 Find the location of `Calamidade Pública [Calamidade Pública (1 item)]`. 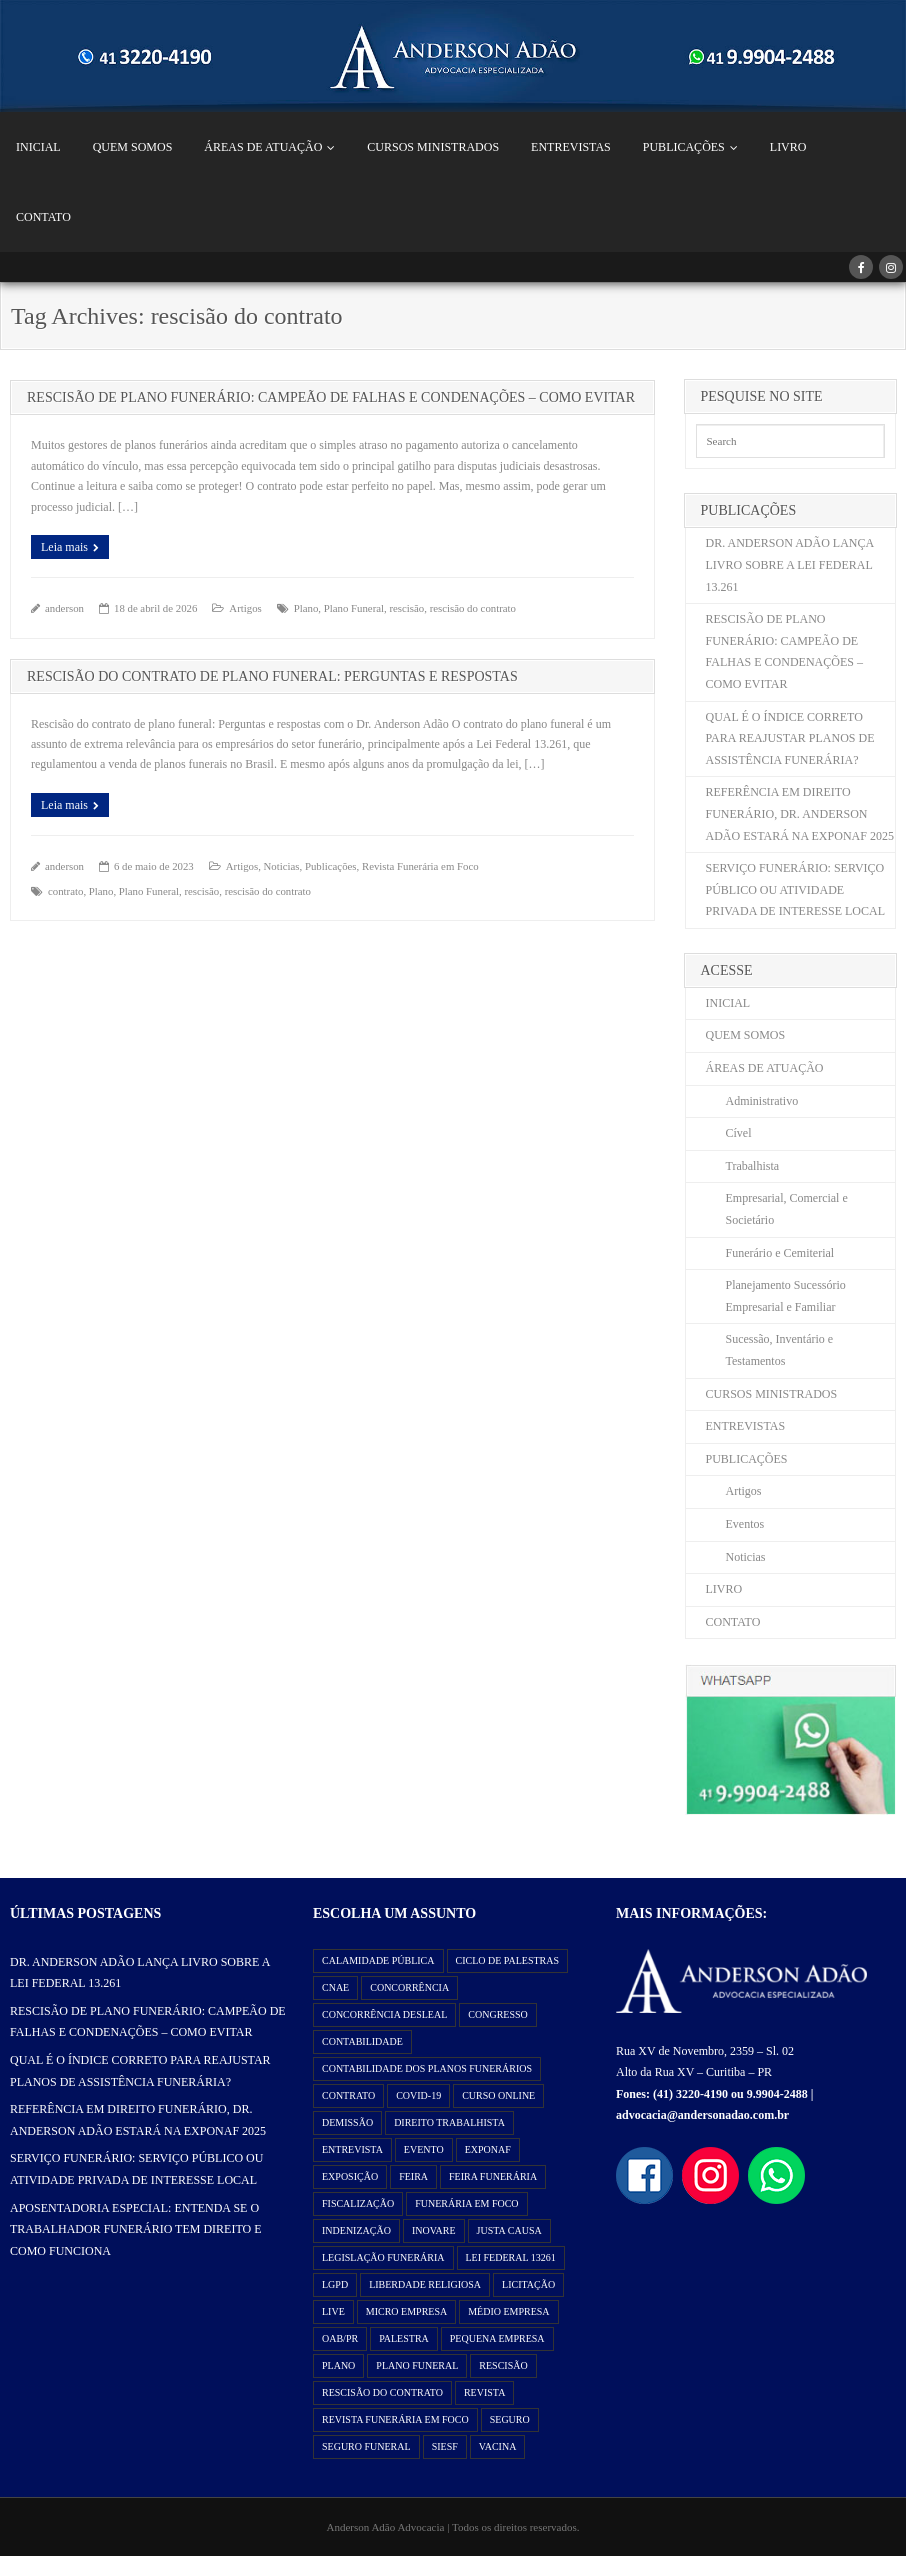

Calamidade Pública [Calamidade Pública (1 item)] is located at coordinates (378, 1960).